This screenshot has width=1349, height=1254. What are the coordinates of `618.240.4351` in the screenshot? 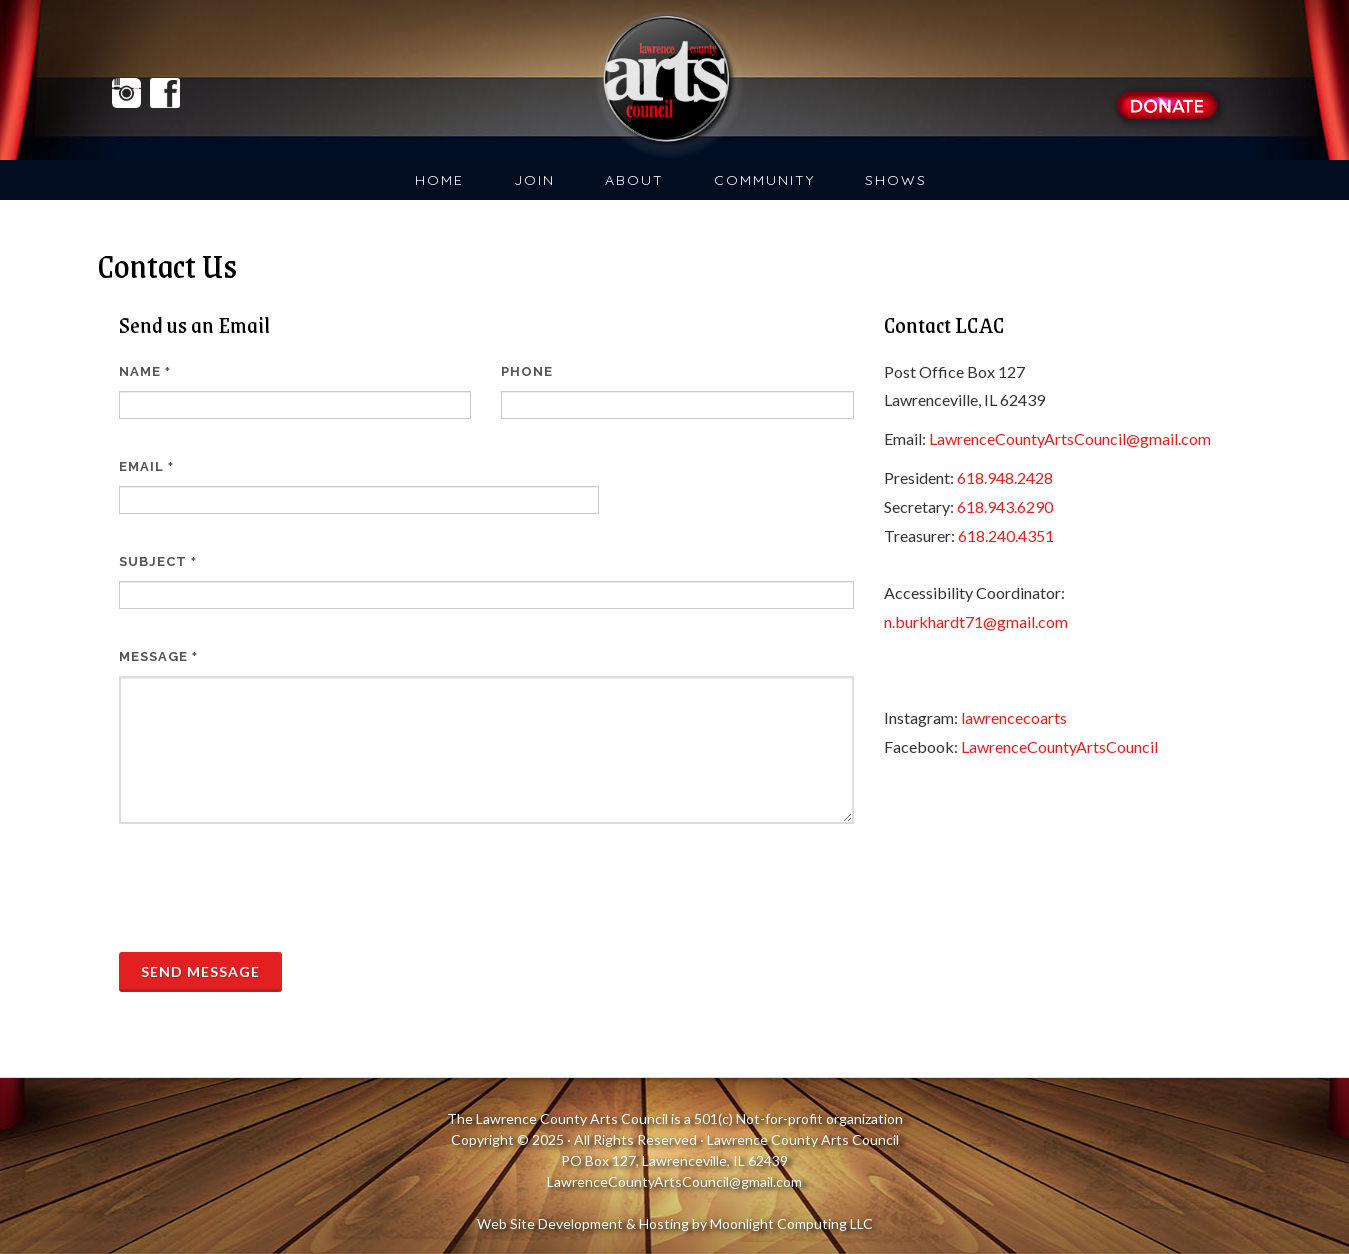 It's located at (1006, 535).